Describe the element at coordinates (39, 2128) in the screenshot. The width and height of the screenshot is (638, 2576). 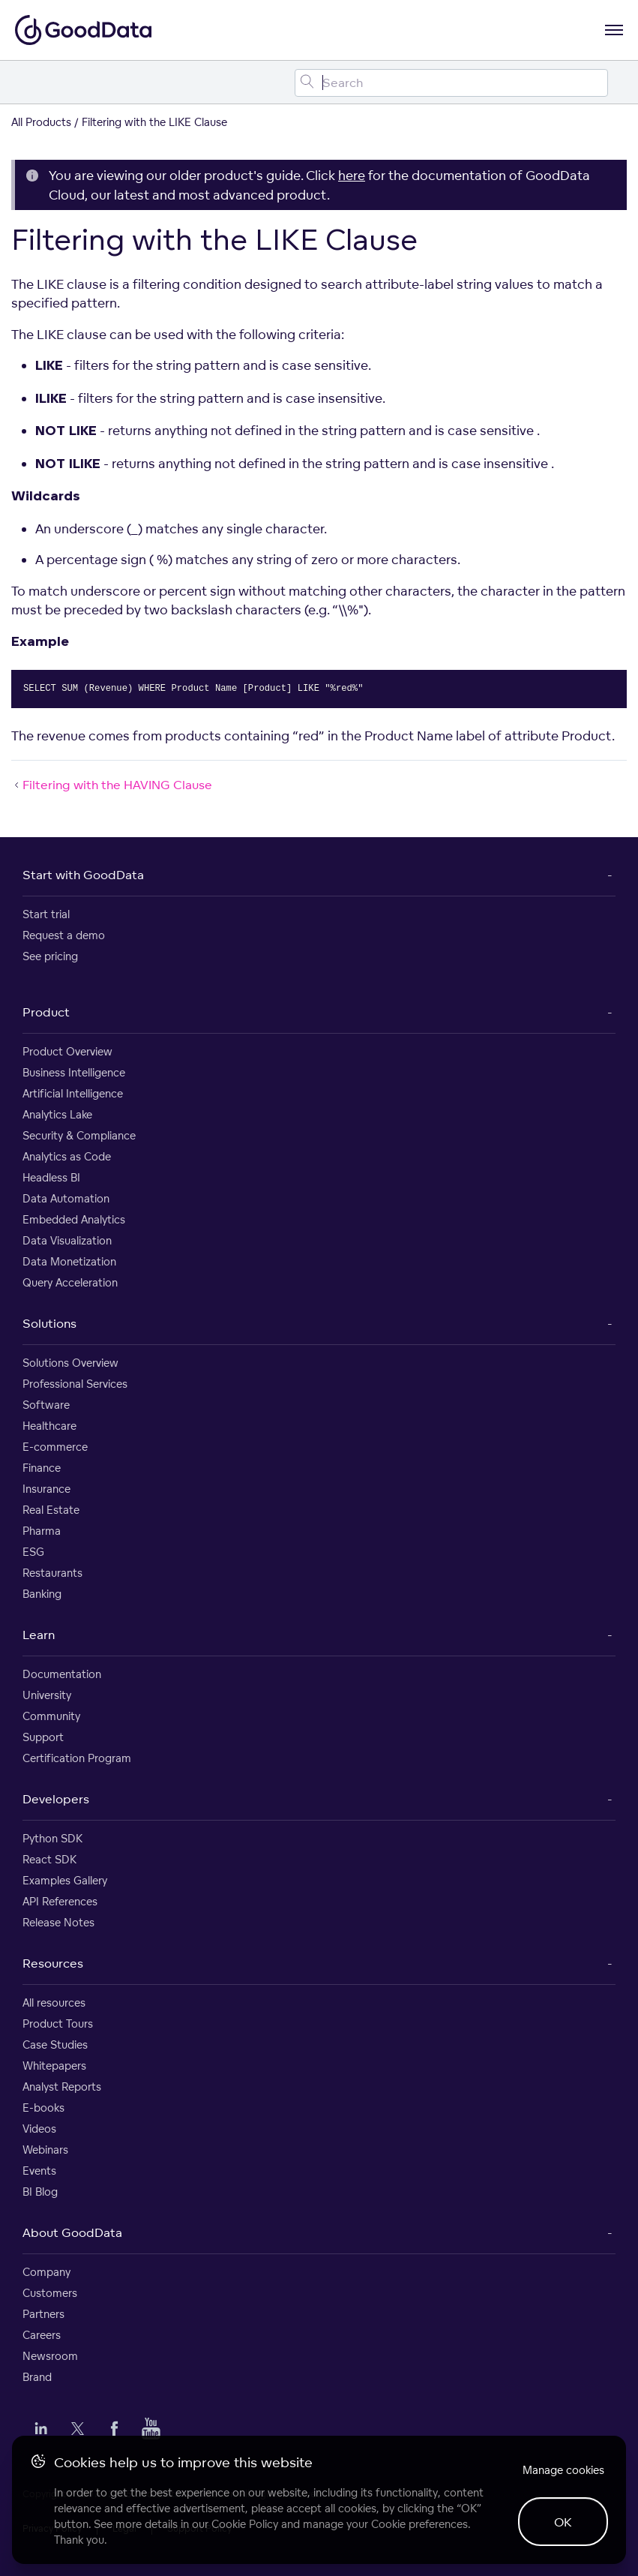
I see `Videos` at that location.